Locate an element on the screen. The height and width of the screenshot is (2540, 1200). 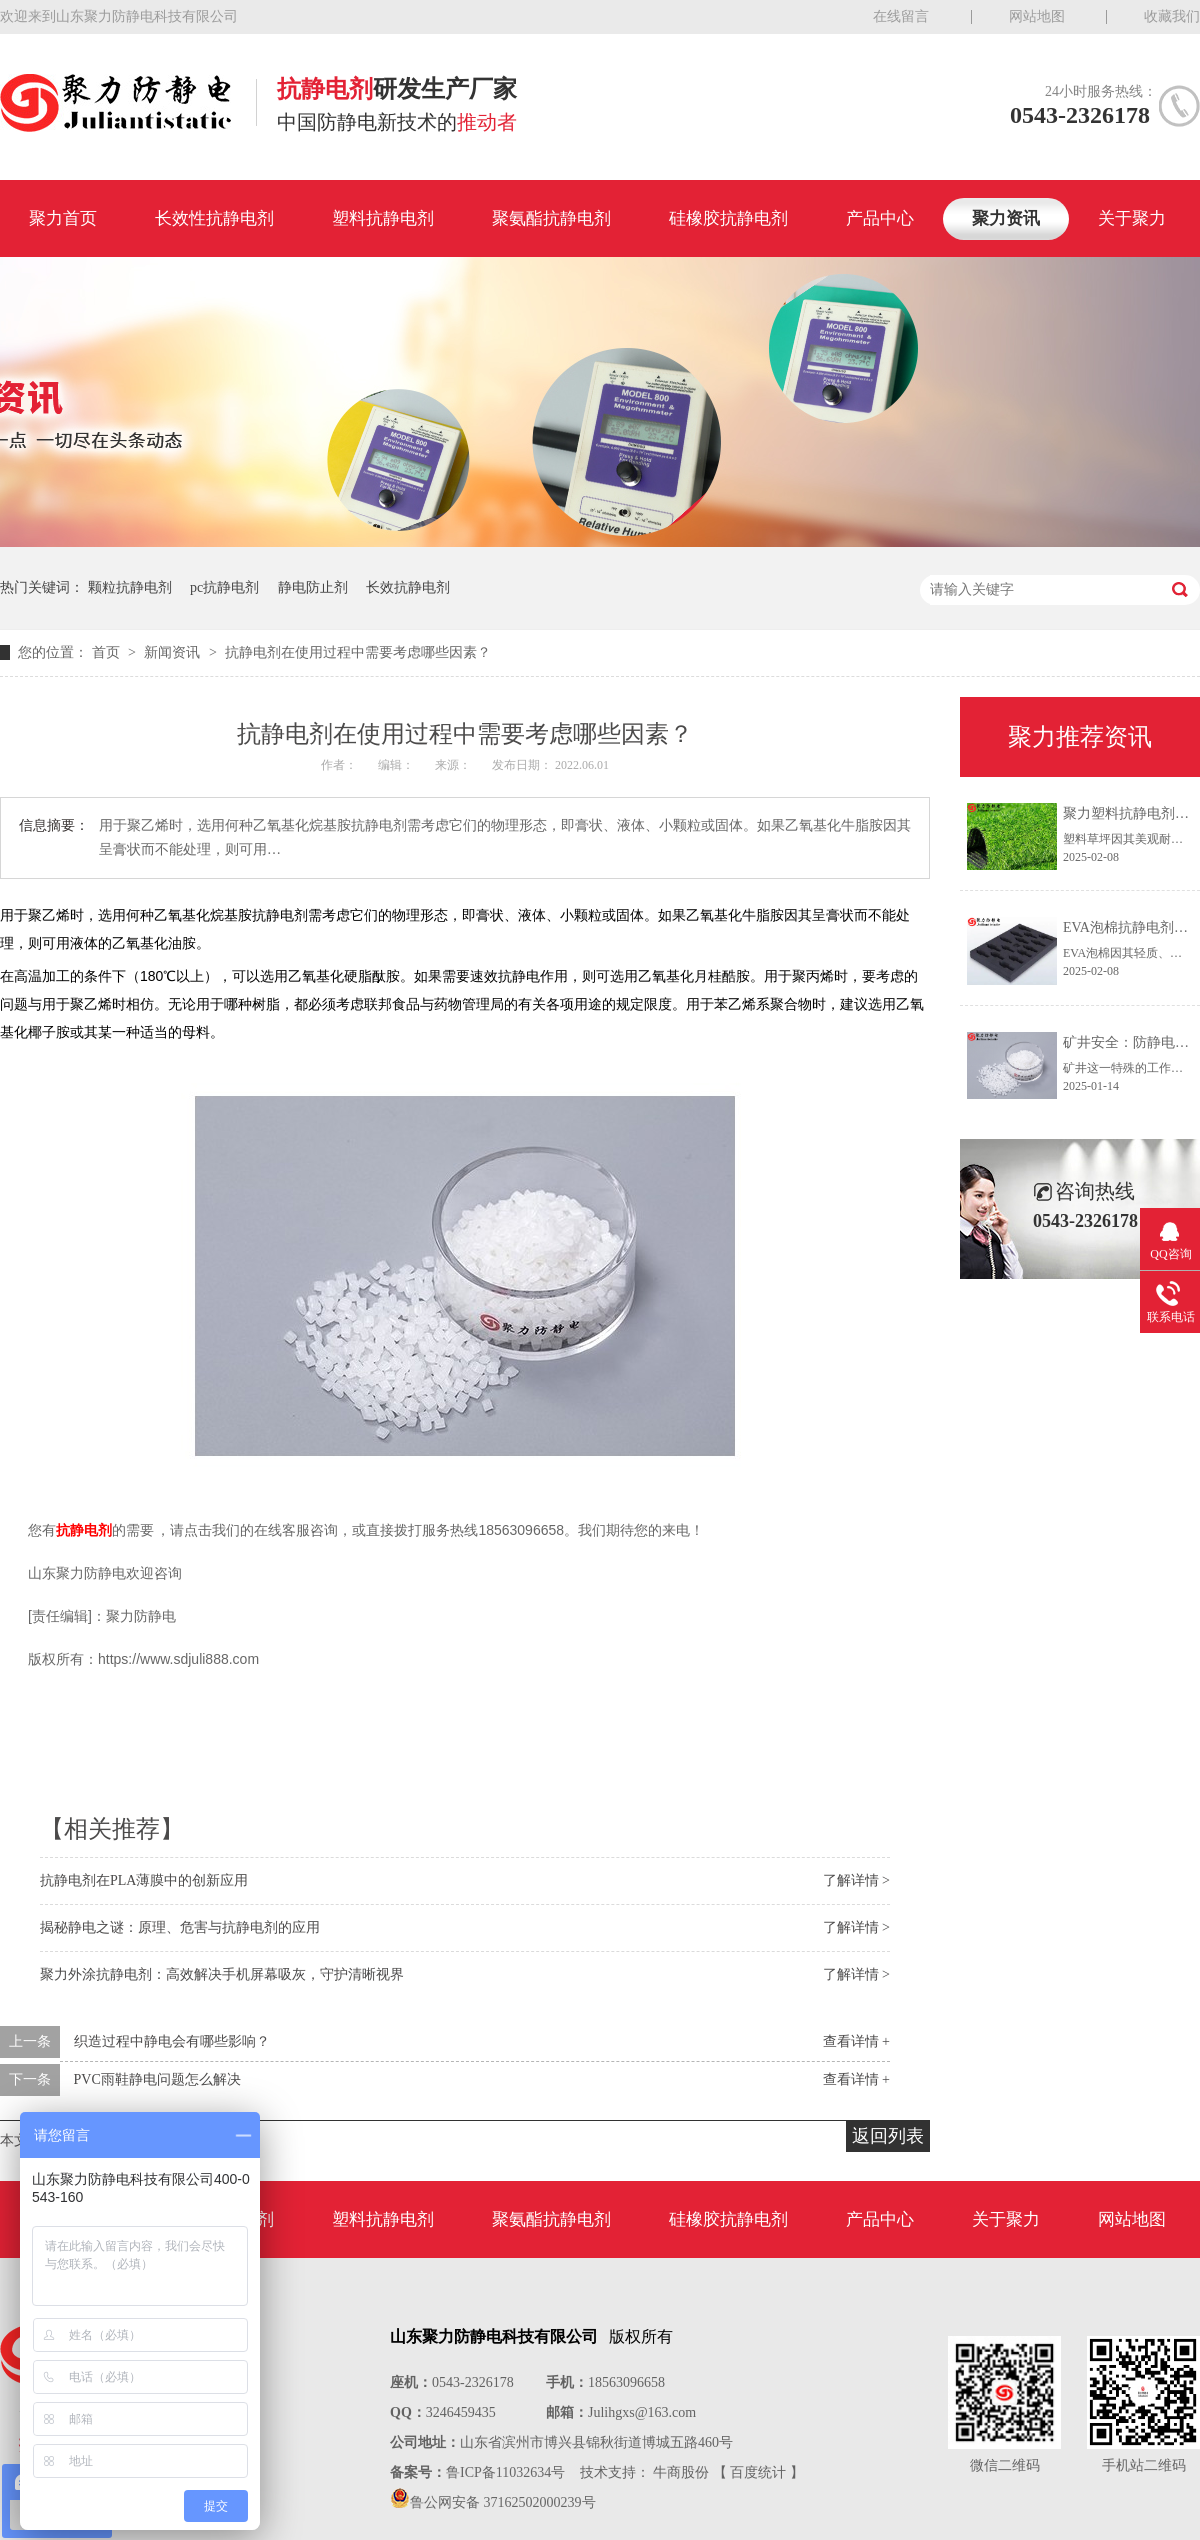
塑料抗静电剂 is located at coordinates (383, 218).